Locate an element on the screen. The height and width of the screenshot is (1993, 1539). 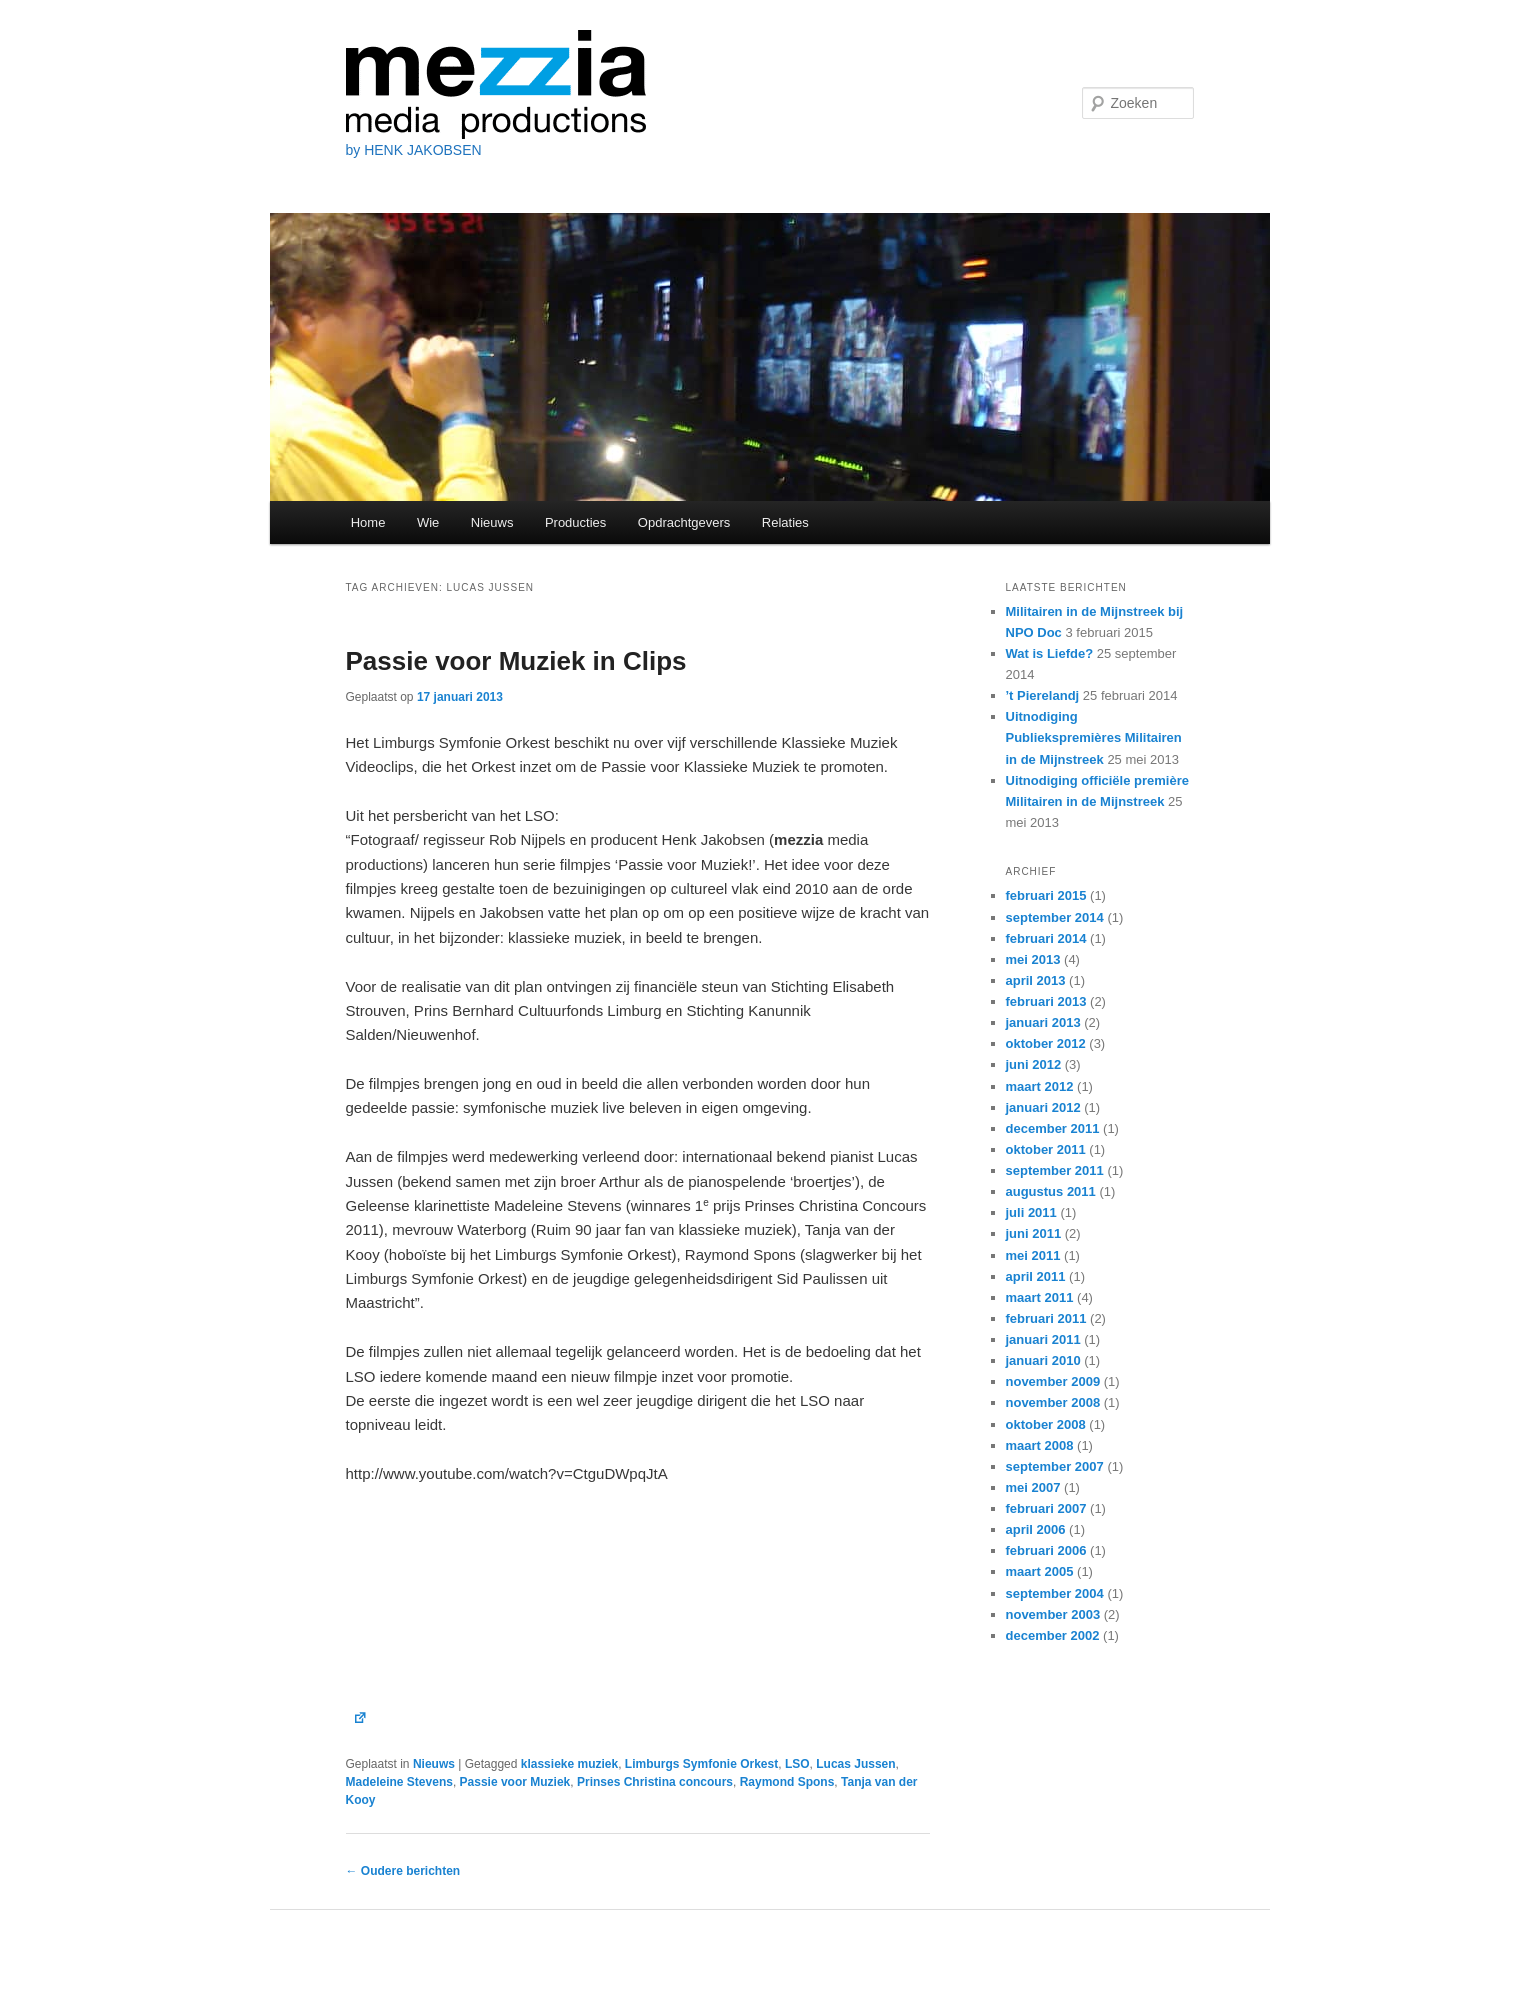
februari 2014 is located at coordinates (1046, 938).